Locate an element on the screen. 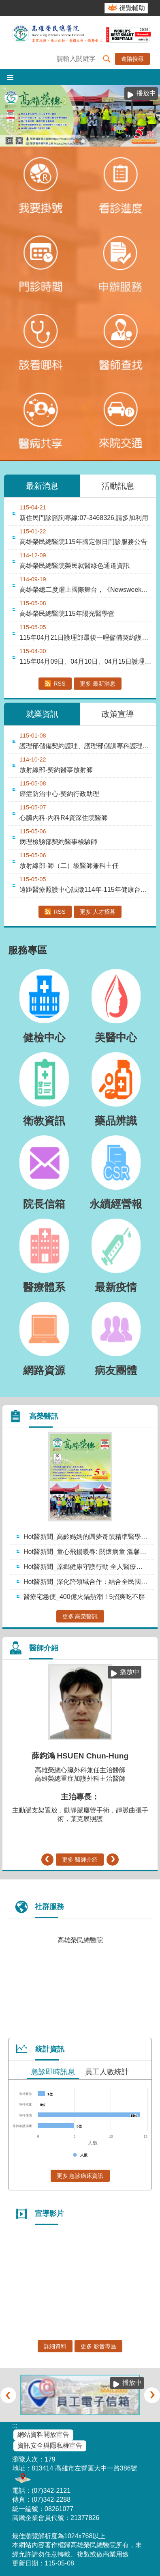  詳細資料 is located at coordinates (55, 2346).